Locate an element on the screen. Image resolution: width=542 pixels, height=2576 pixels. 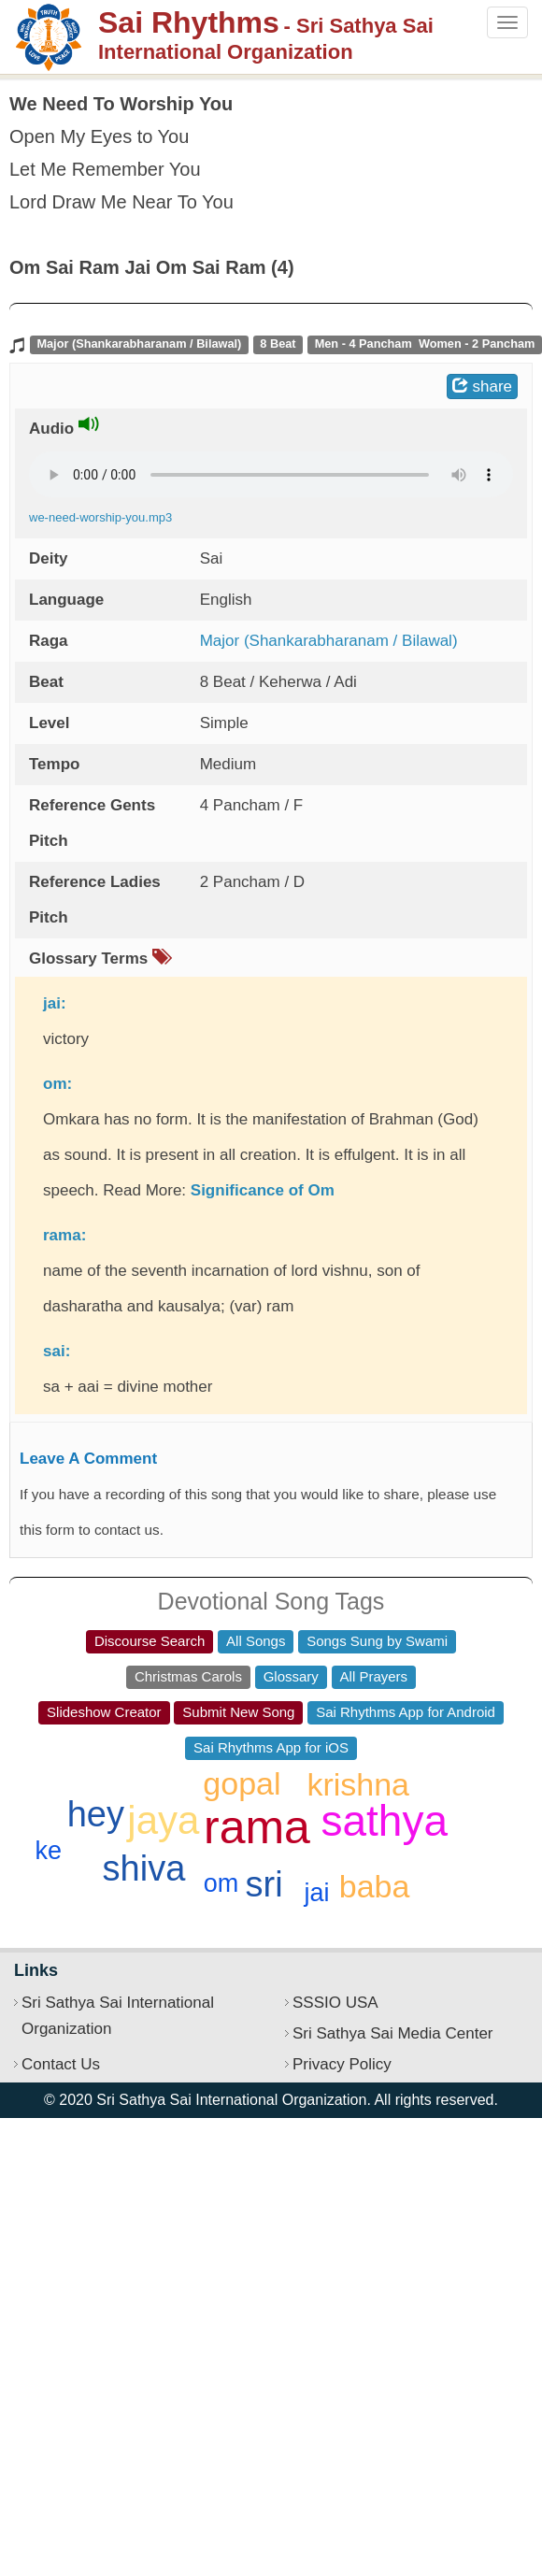
rama is located at coordinates (257, 1827).